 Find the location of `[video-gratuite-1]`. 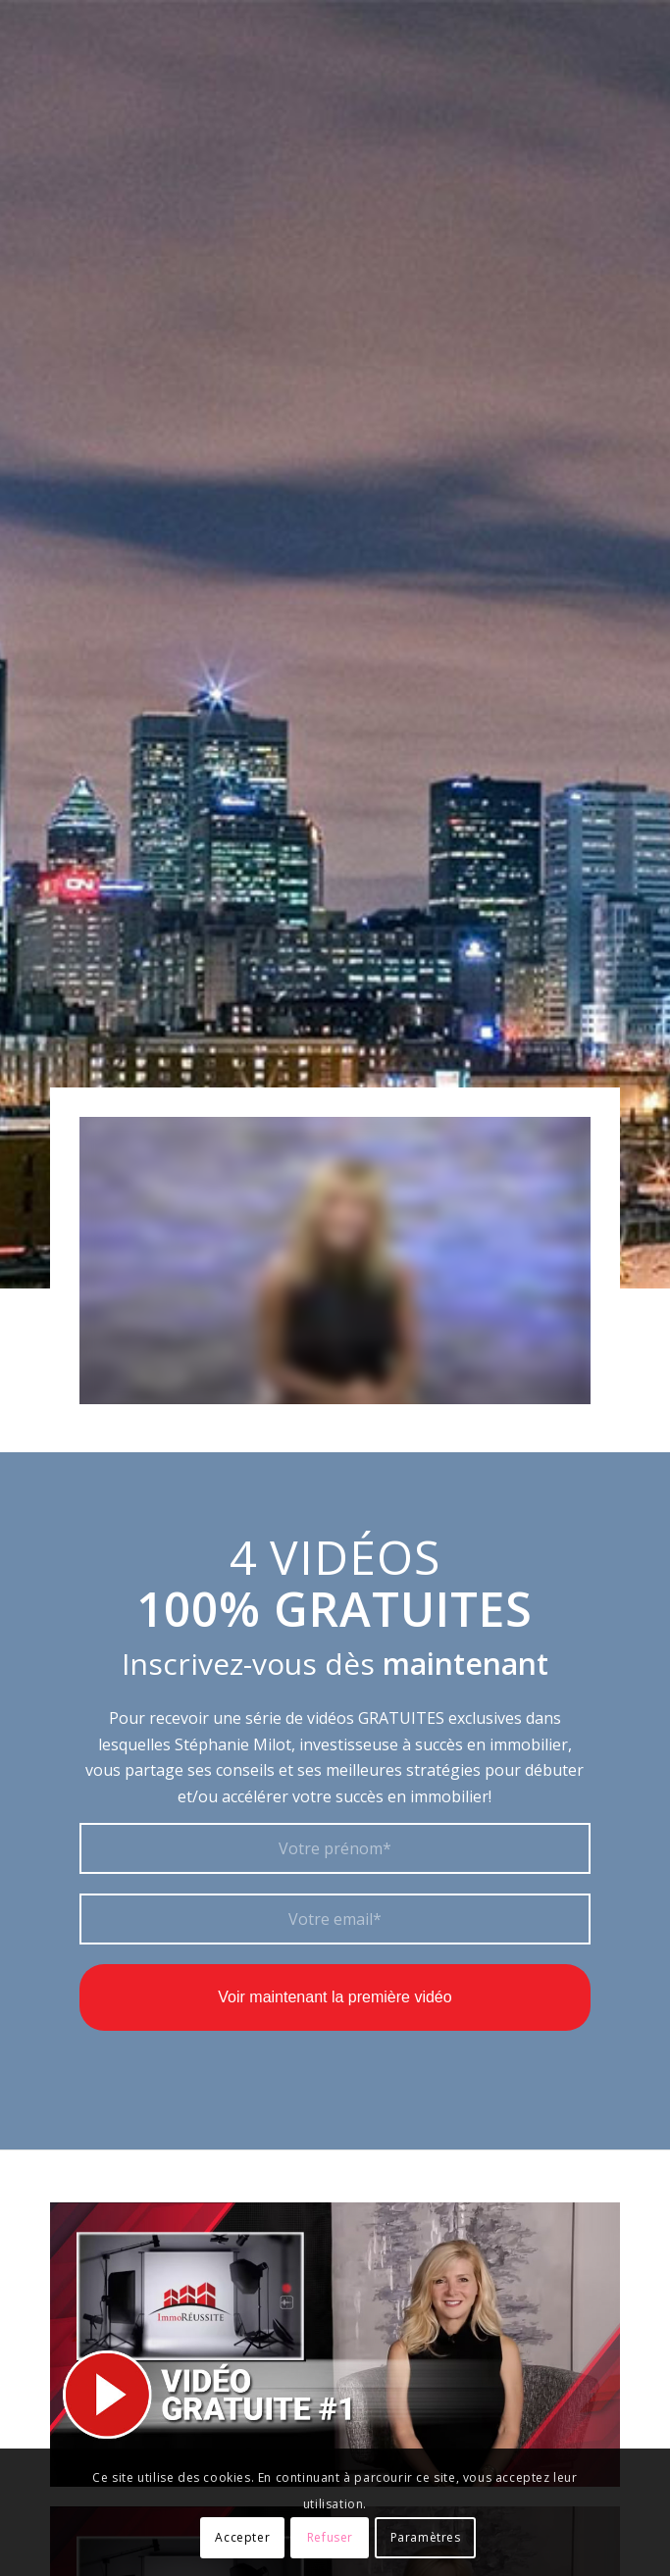

[video-gratuite-1] is located at coordinates (335, 2345).